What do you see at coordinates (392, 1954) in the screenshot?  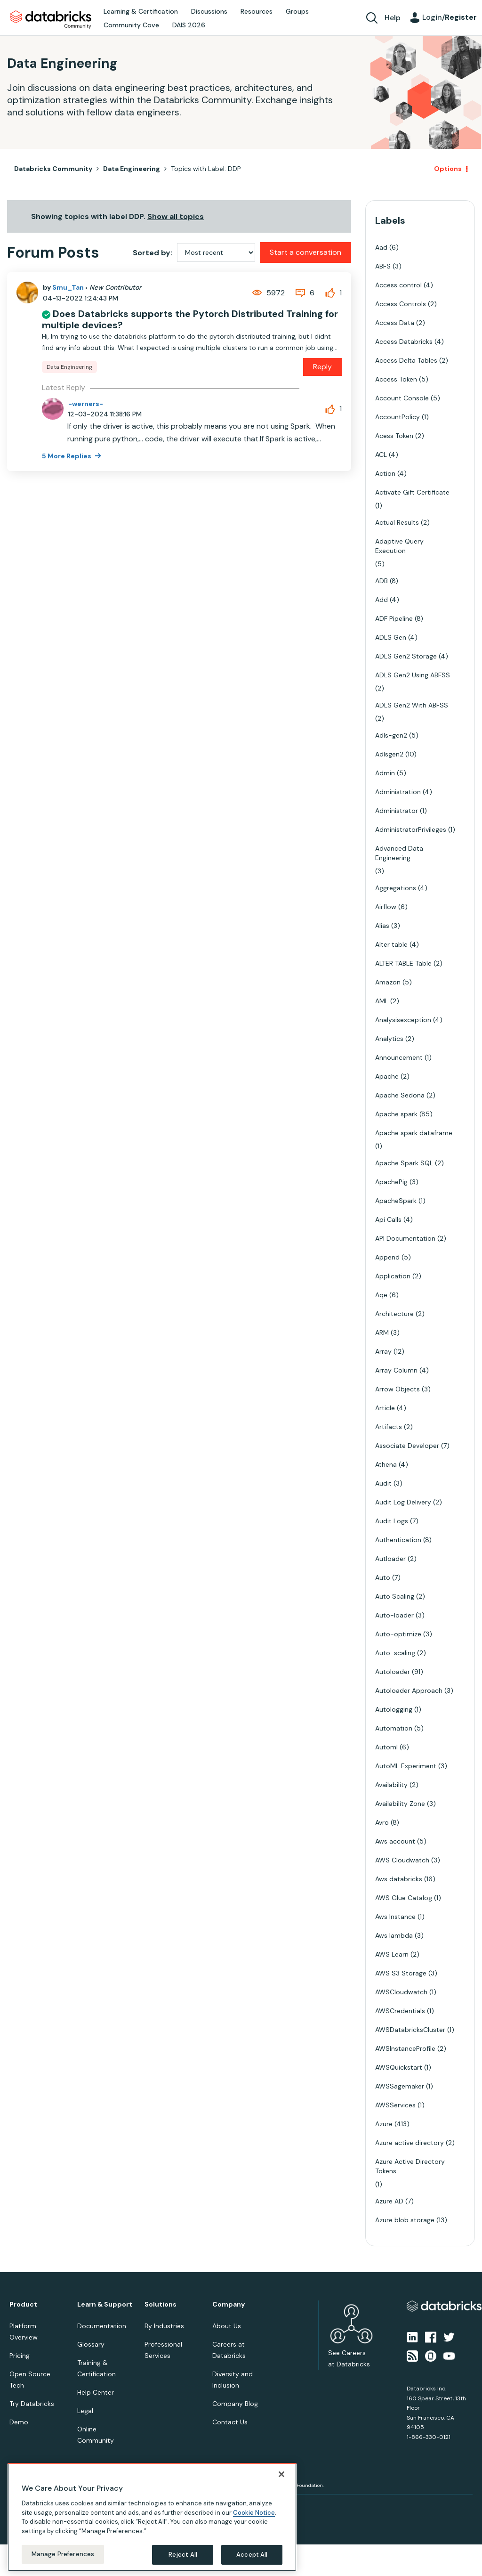 I see `AWS Learn [Filter Topics with Label: AWS Learn]` at bounding box center [392, 1954].